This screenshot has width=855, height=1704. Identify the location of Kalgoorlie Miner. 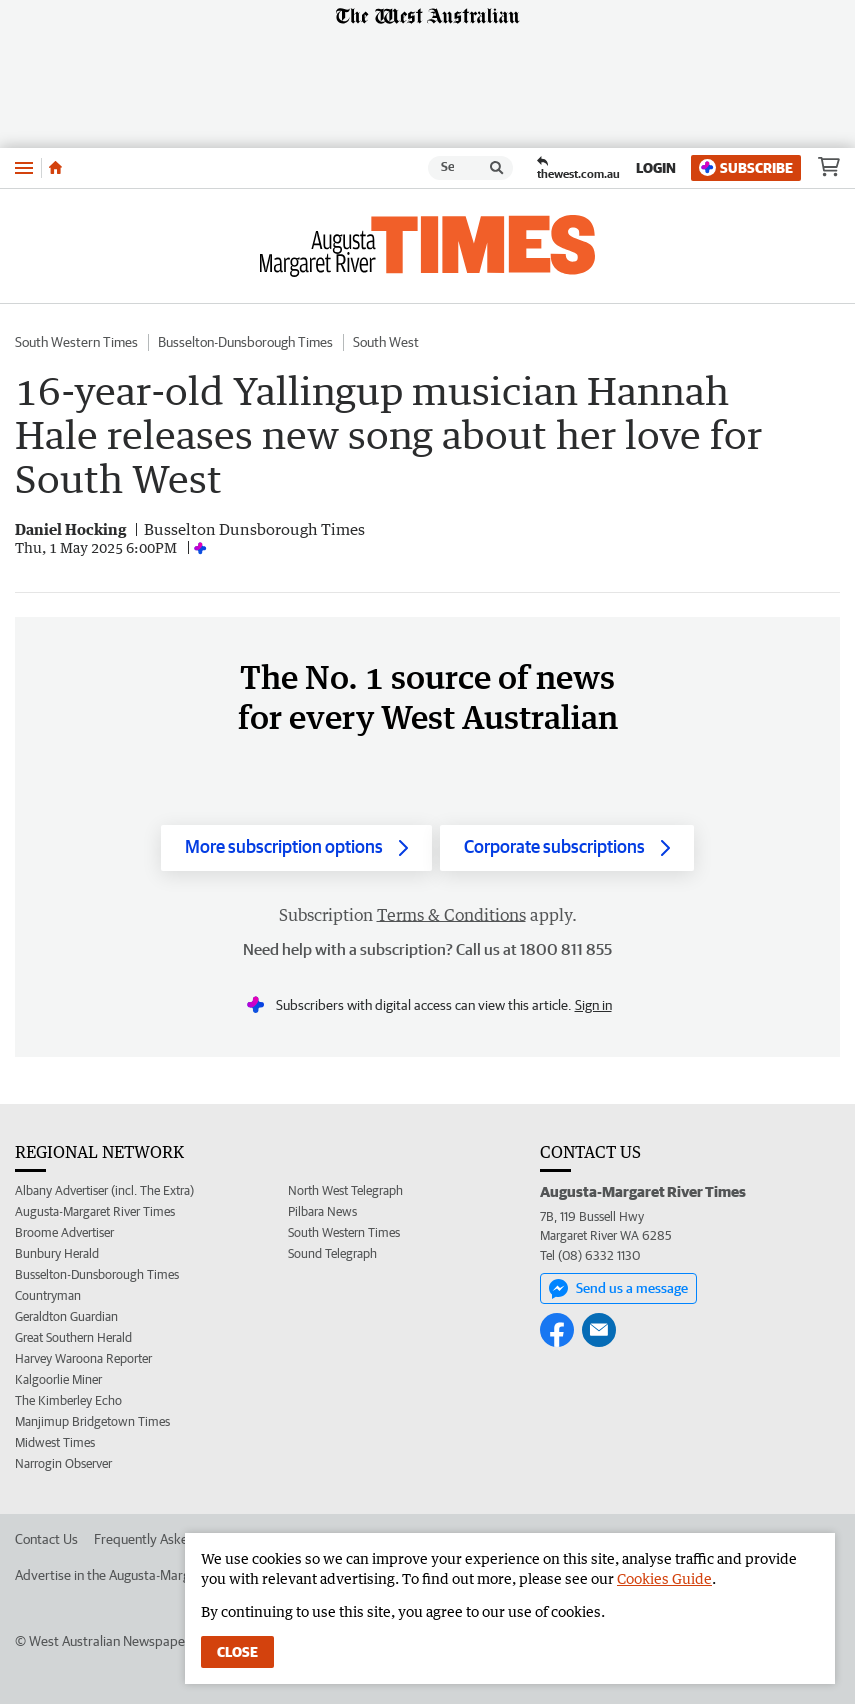
(58, 1379).